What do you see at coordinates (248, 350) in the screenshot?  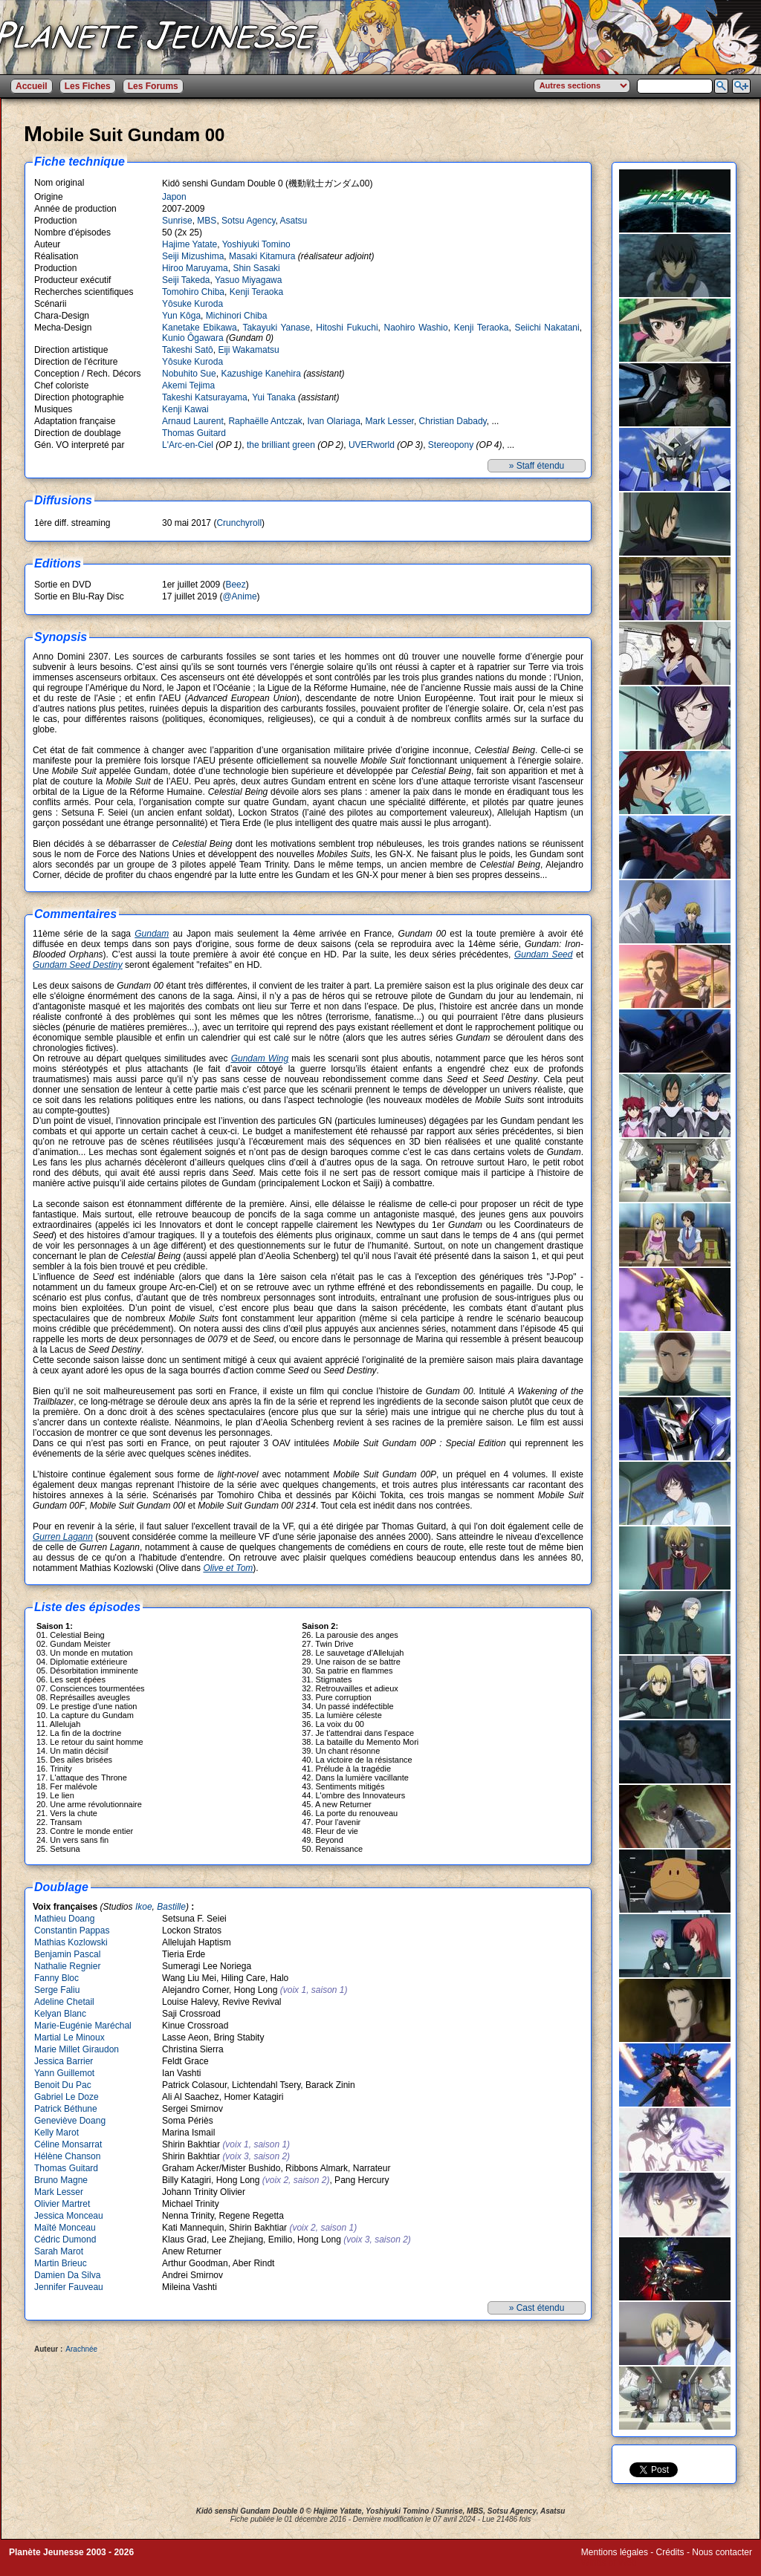 I see `Eiji Wakamatsu` at bounding box center [248, 350].